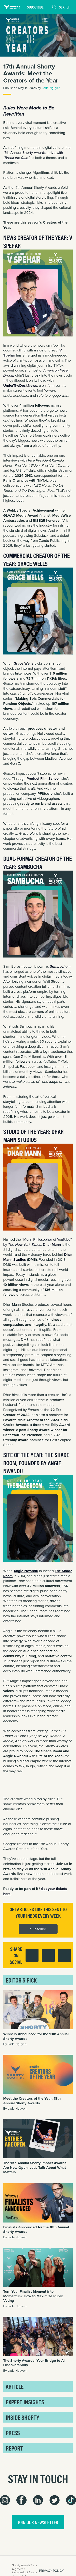 This screenshot has height=2576, width=76. What do you see at coordinates (37, 1242) in the screenshot?
I see `“Moral Philosopher of YouTube” by` at bounding box center [37, 1242].